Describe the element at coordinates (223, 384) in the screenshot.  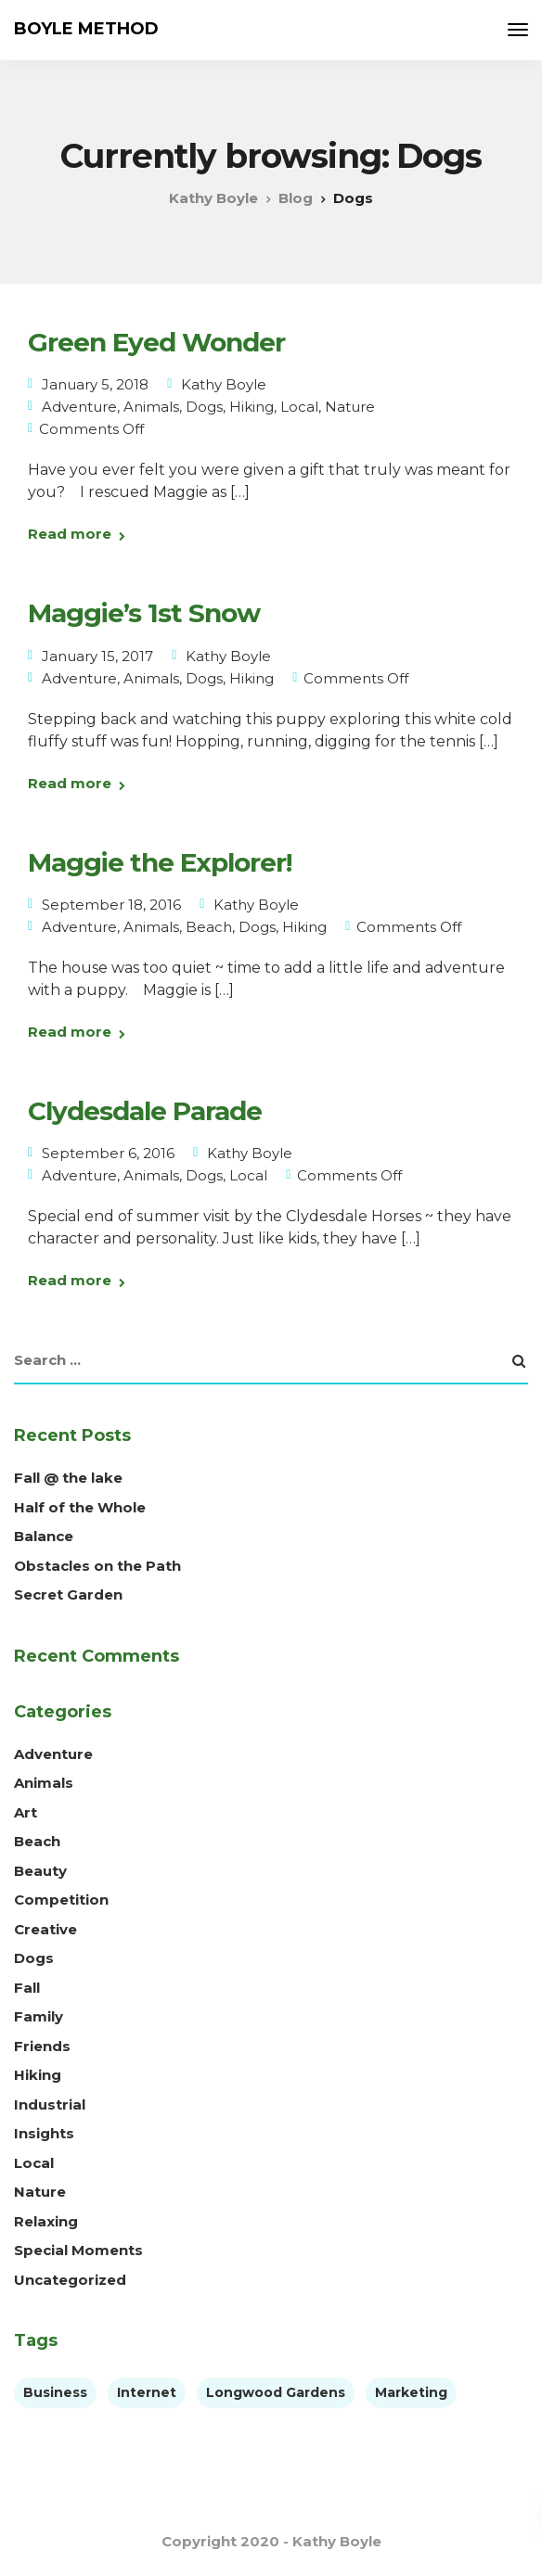
I see `Kathy Boyle` at that location.